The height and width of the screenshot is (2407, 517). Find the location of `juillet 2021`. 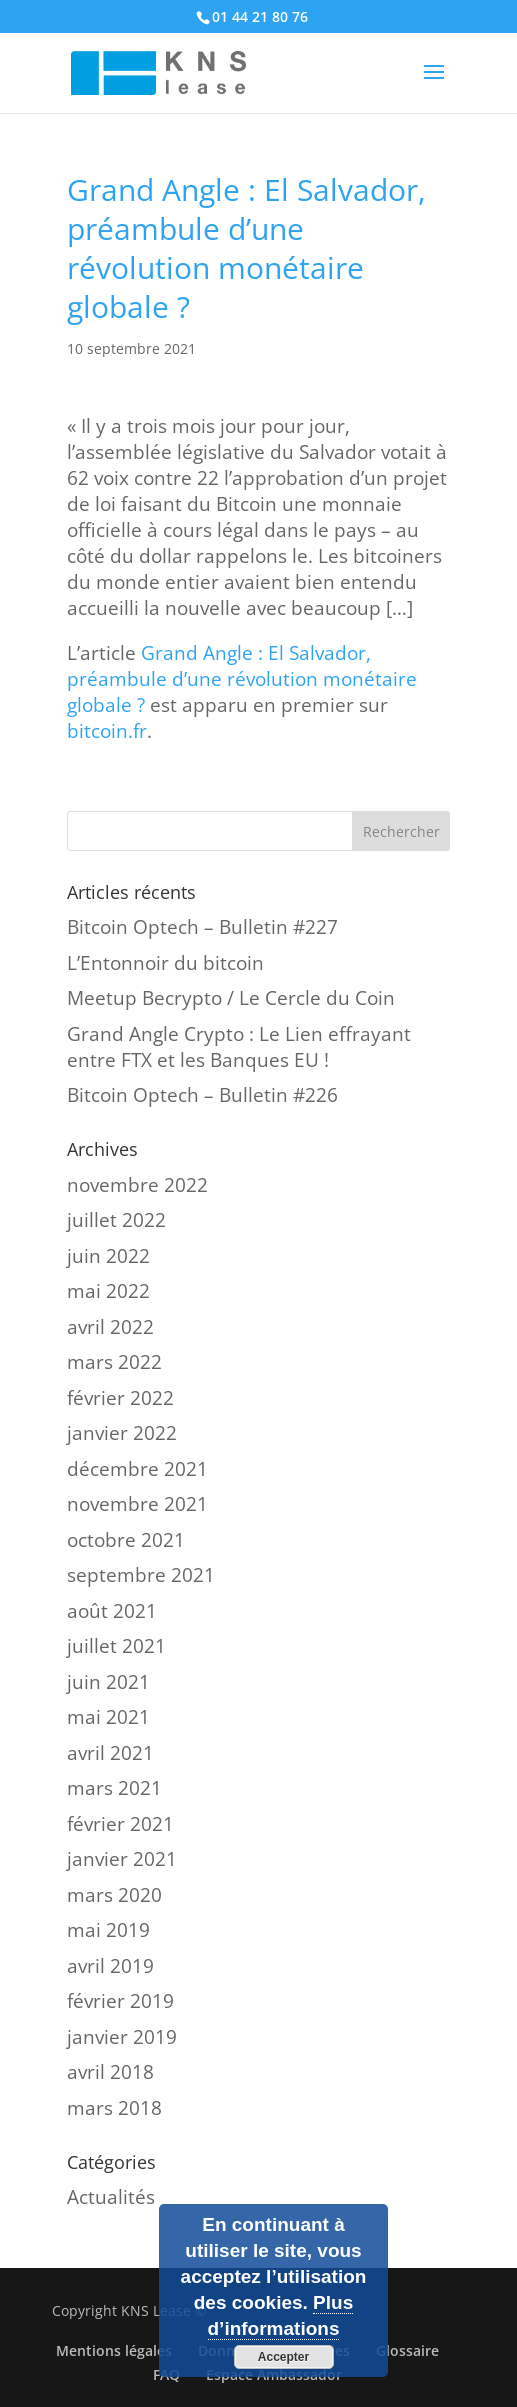

juillet 2021 is located at coordinates (116, 1646).